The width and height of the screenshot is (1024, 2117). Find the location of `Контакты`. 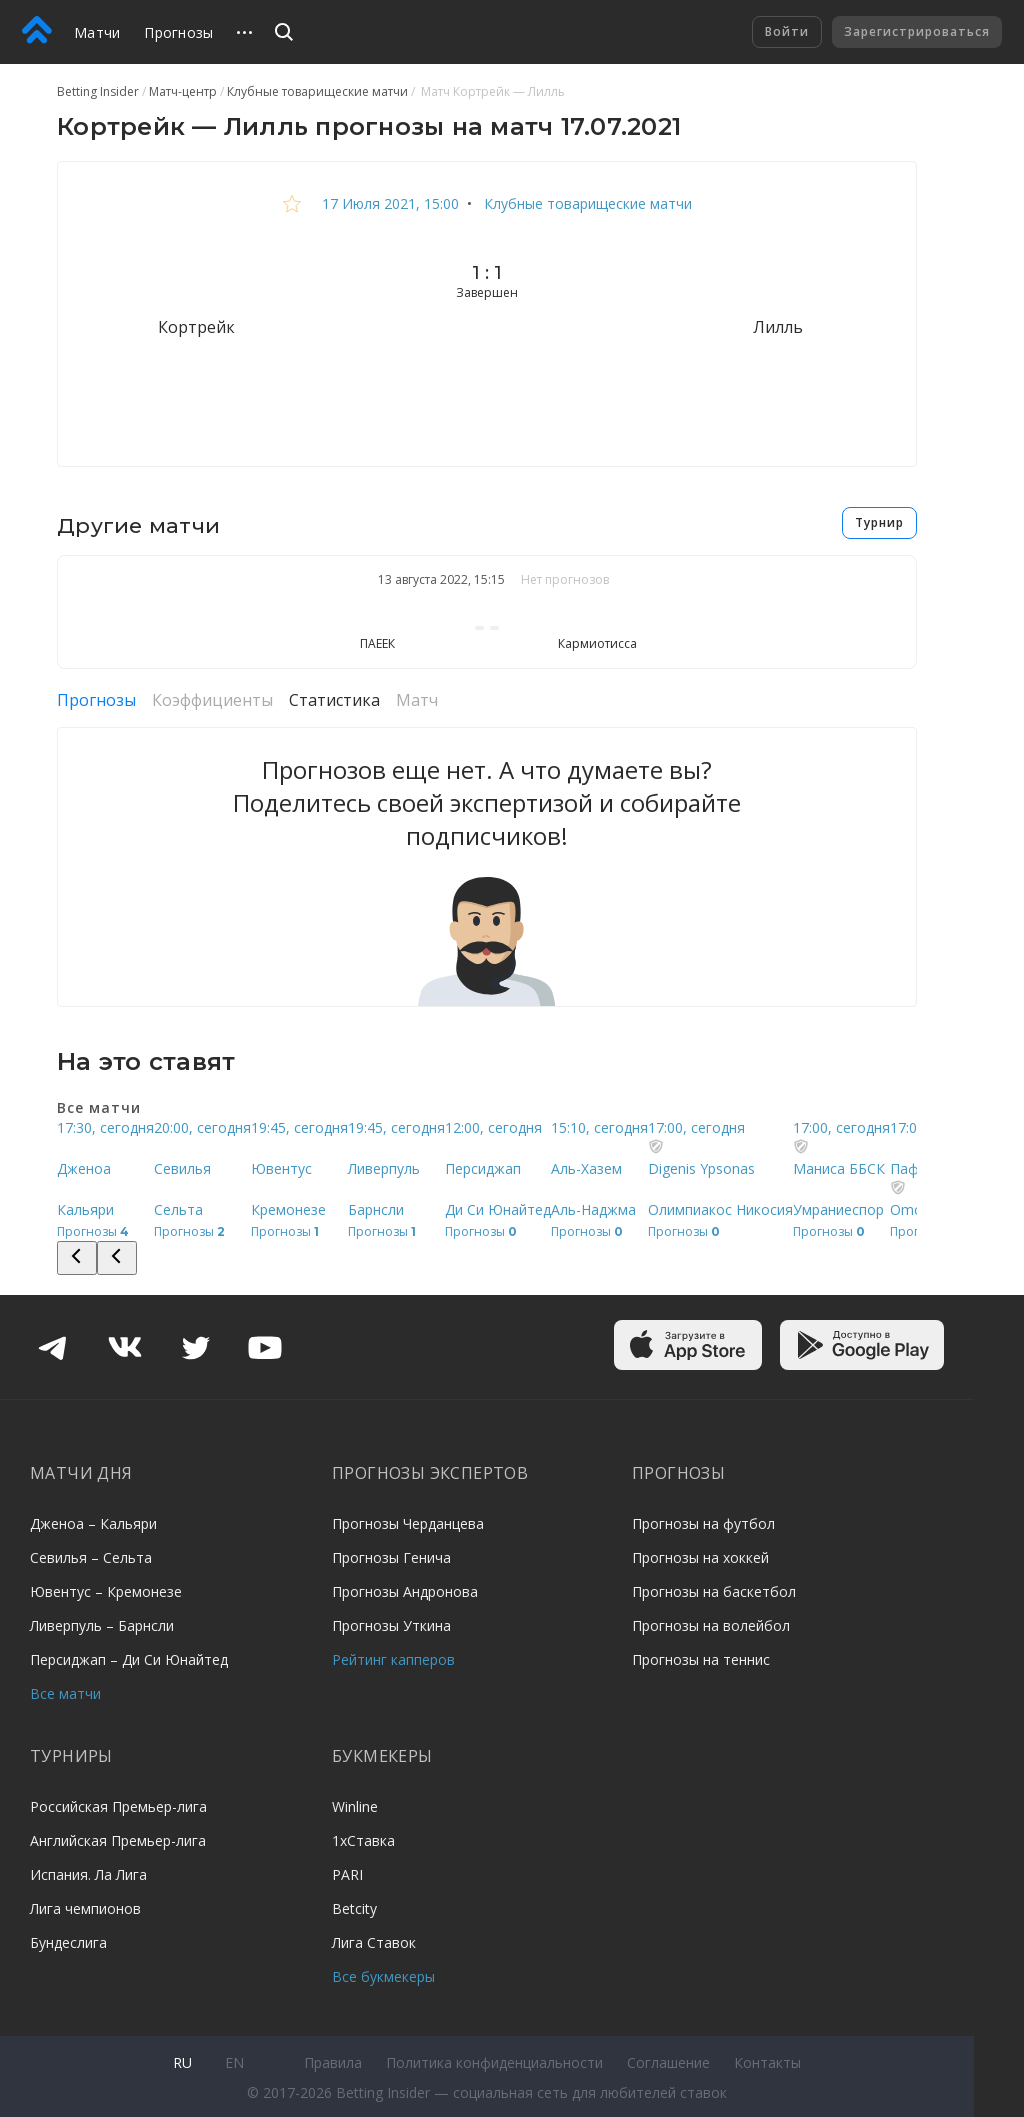

Контакты is located at coordinates (767, 2062).